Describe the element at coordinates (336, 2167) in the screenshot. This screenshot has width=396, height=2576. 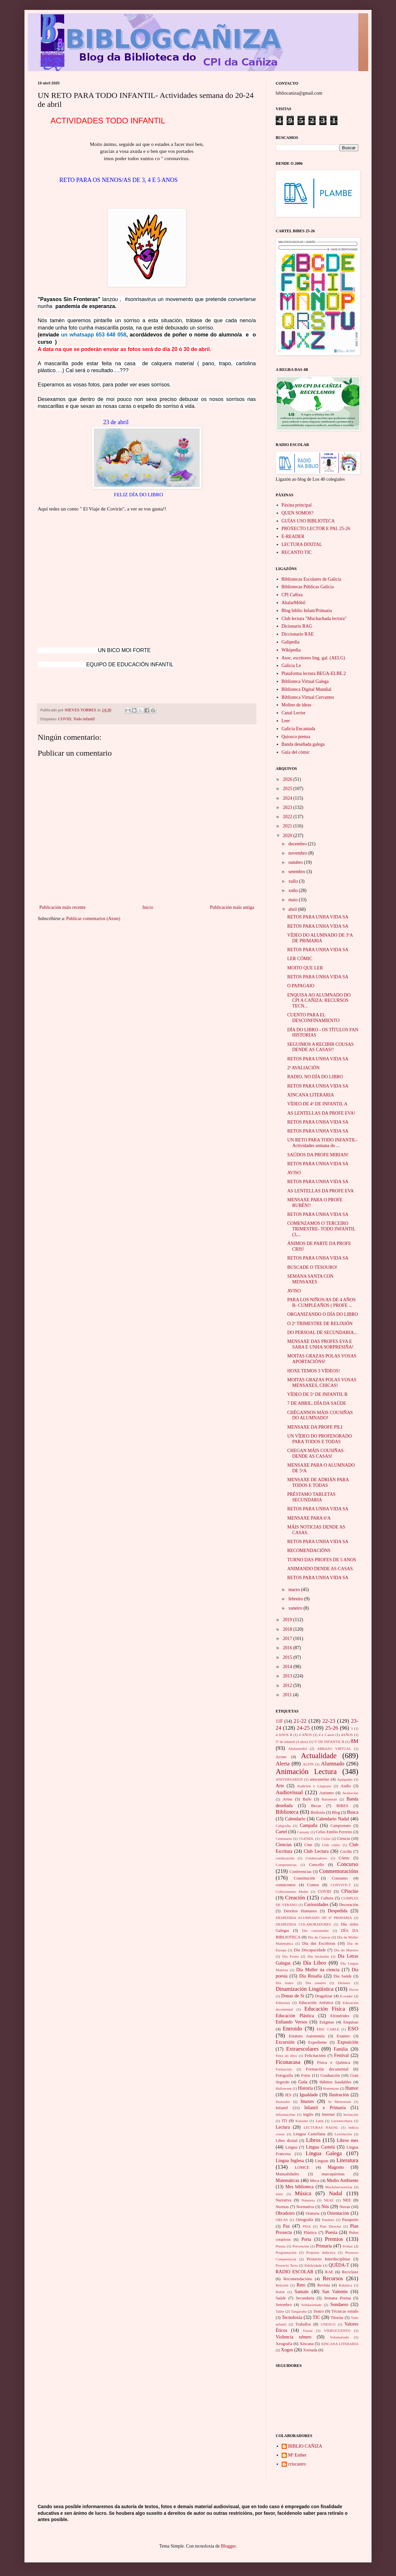
I see `Magosto` at that location.